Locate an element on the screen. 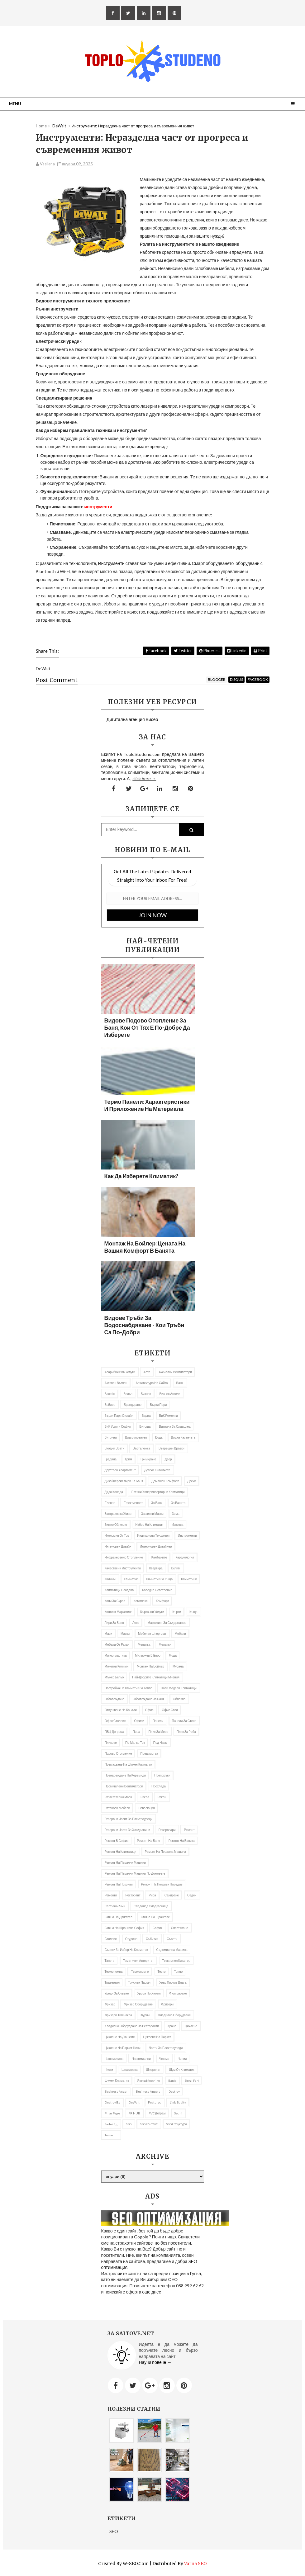 The width and height of the screenshot is (305, 2576). баня is located at coordinates (179, 1383).